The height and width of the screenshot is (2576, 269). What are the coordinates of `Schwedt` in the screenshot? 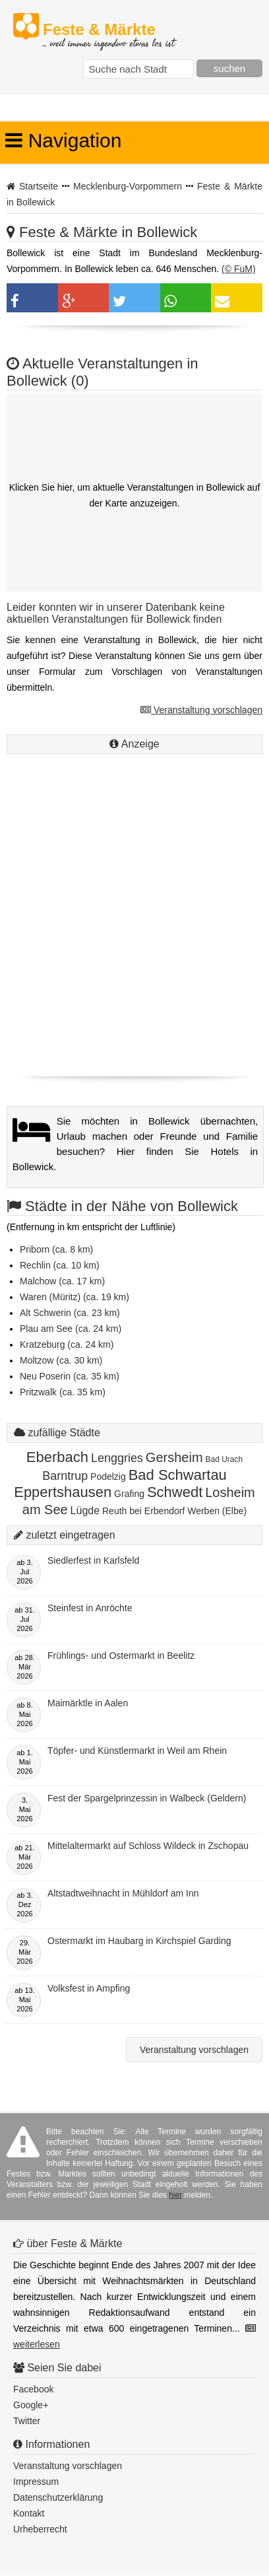 It's located at (174, 1492).